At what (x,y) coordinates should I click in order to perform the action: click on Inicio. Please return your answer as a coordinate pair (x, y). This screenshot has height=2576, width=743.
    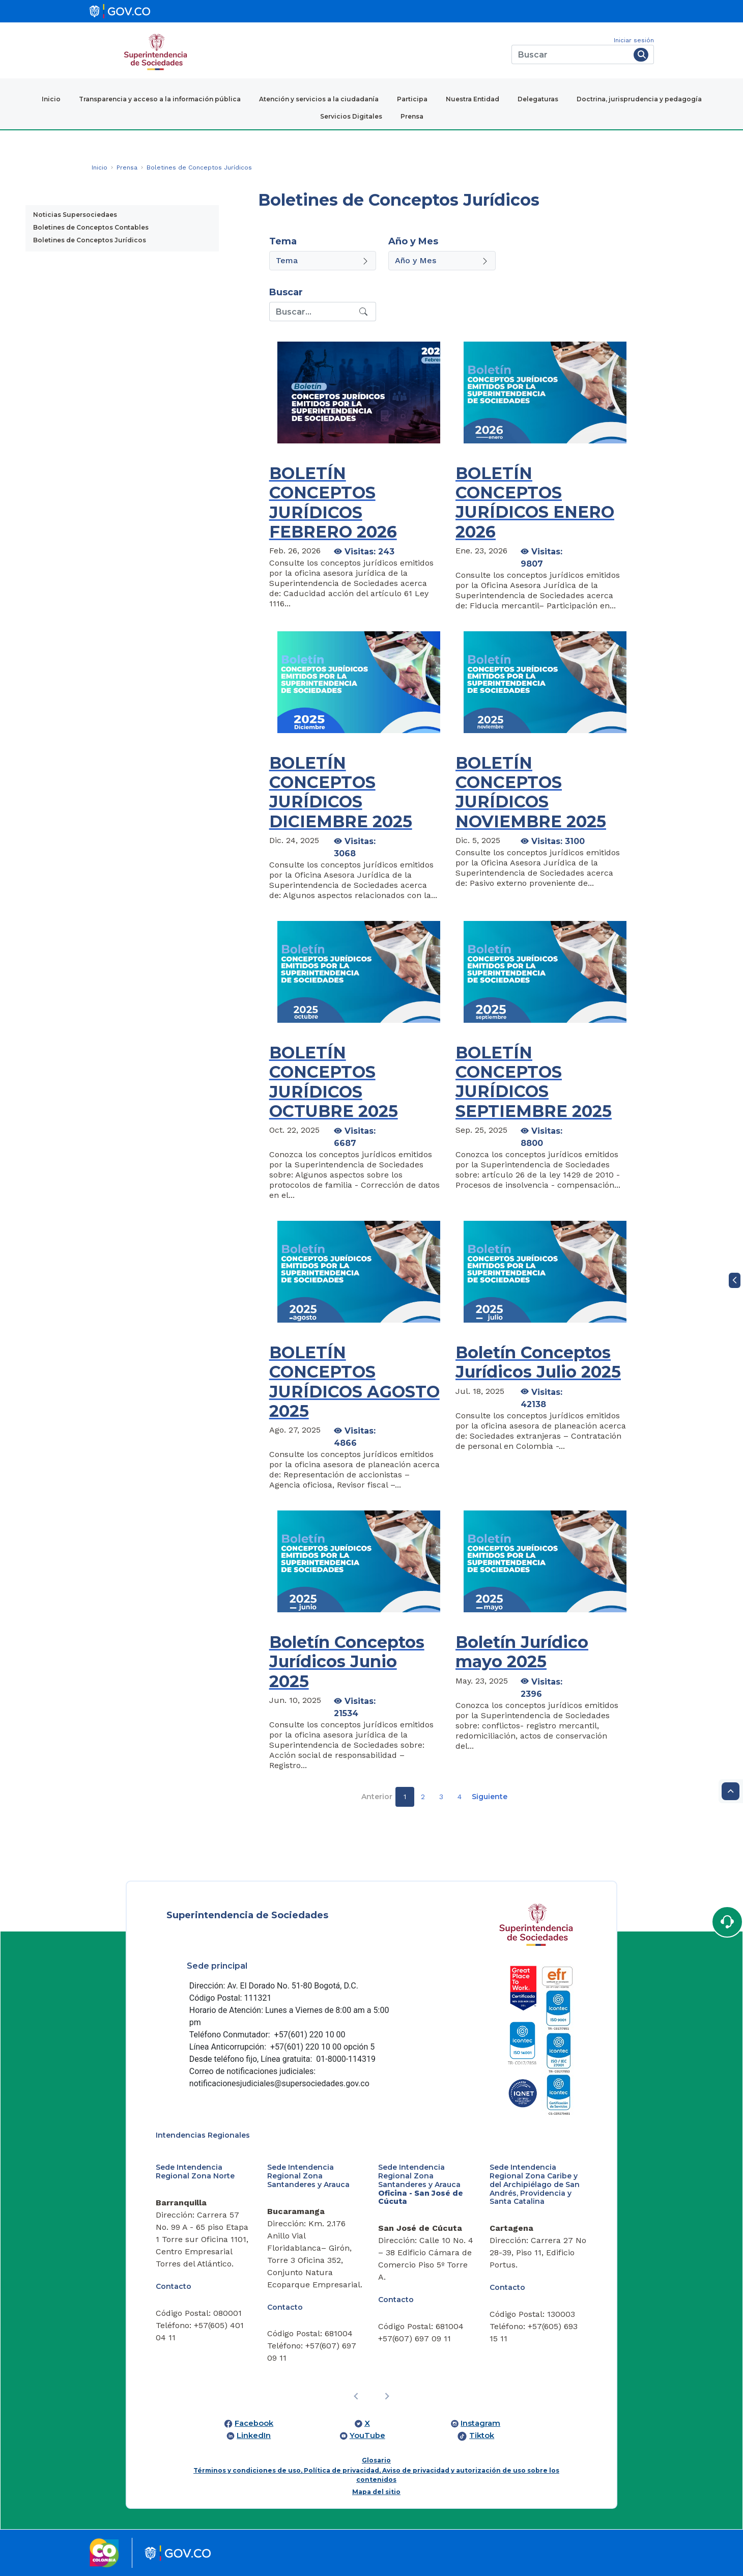
    Looking at the image, I should click on (51, 99).